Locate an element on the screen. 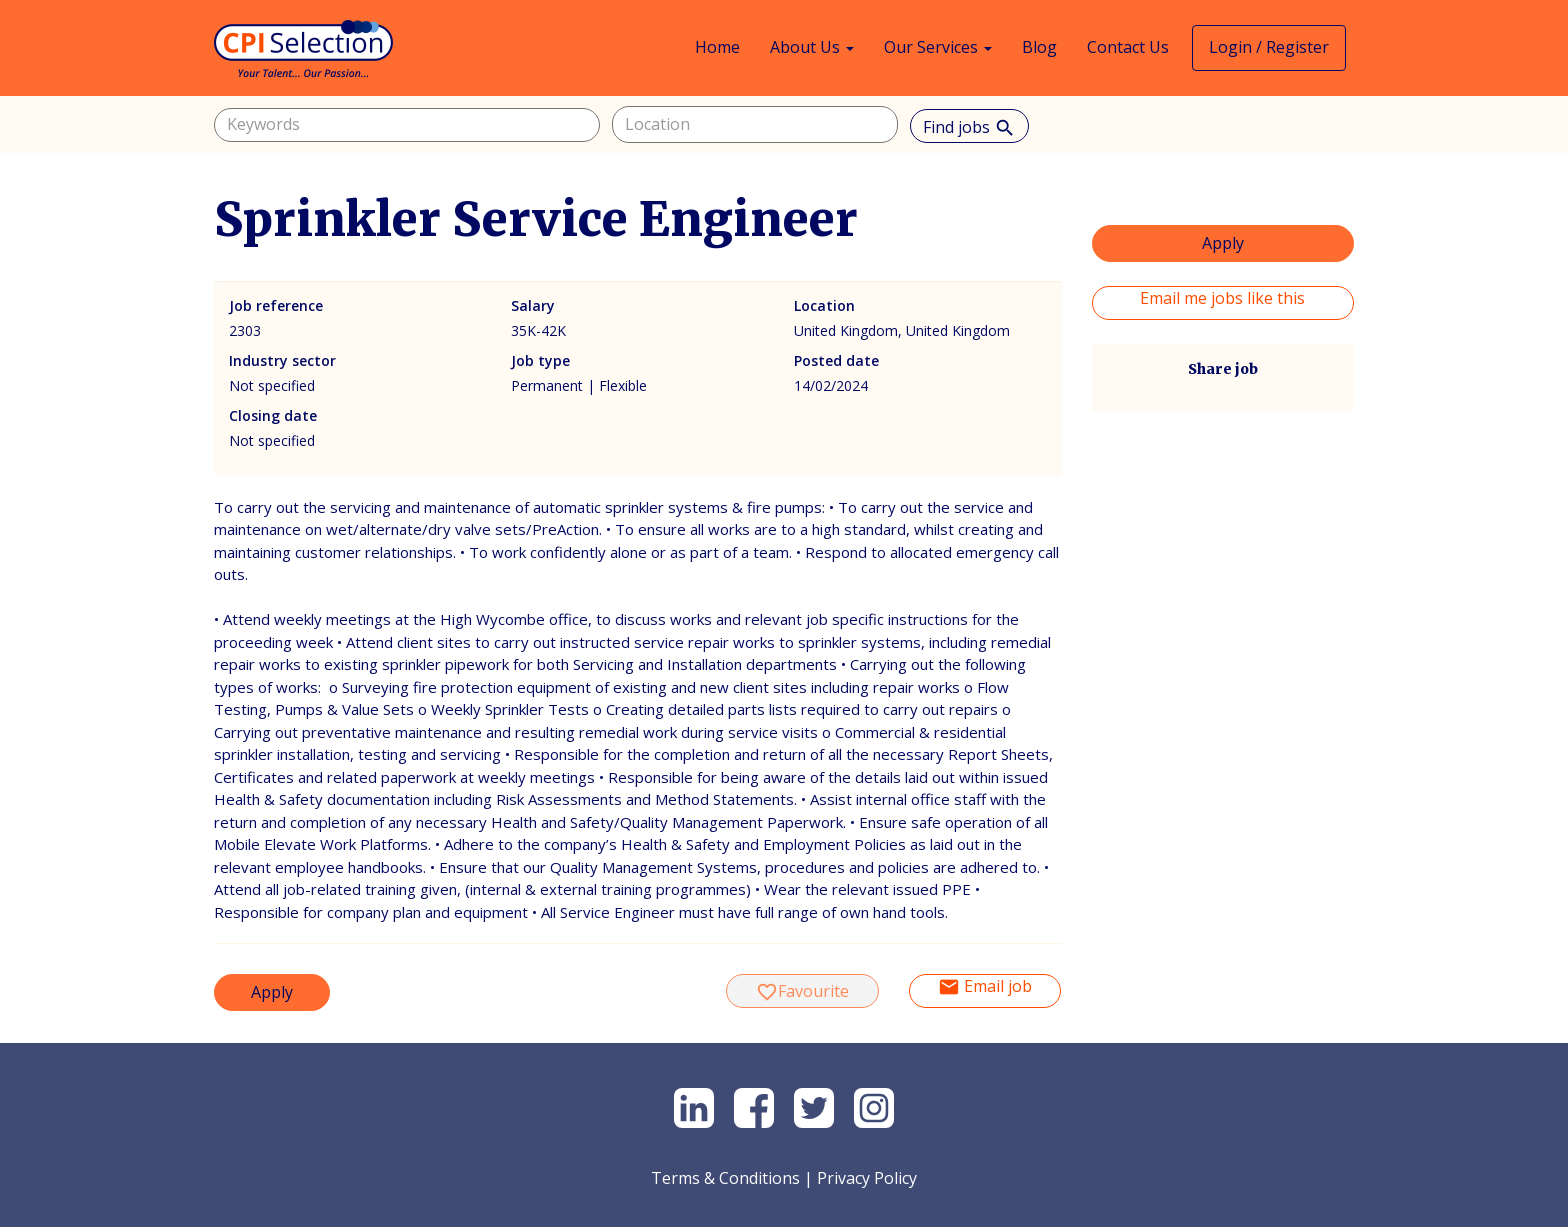 The height and width of the screenshot is (1227, 1568). Industry sector is located at coordinates (282, 360).